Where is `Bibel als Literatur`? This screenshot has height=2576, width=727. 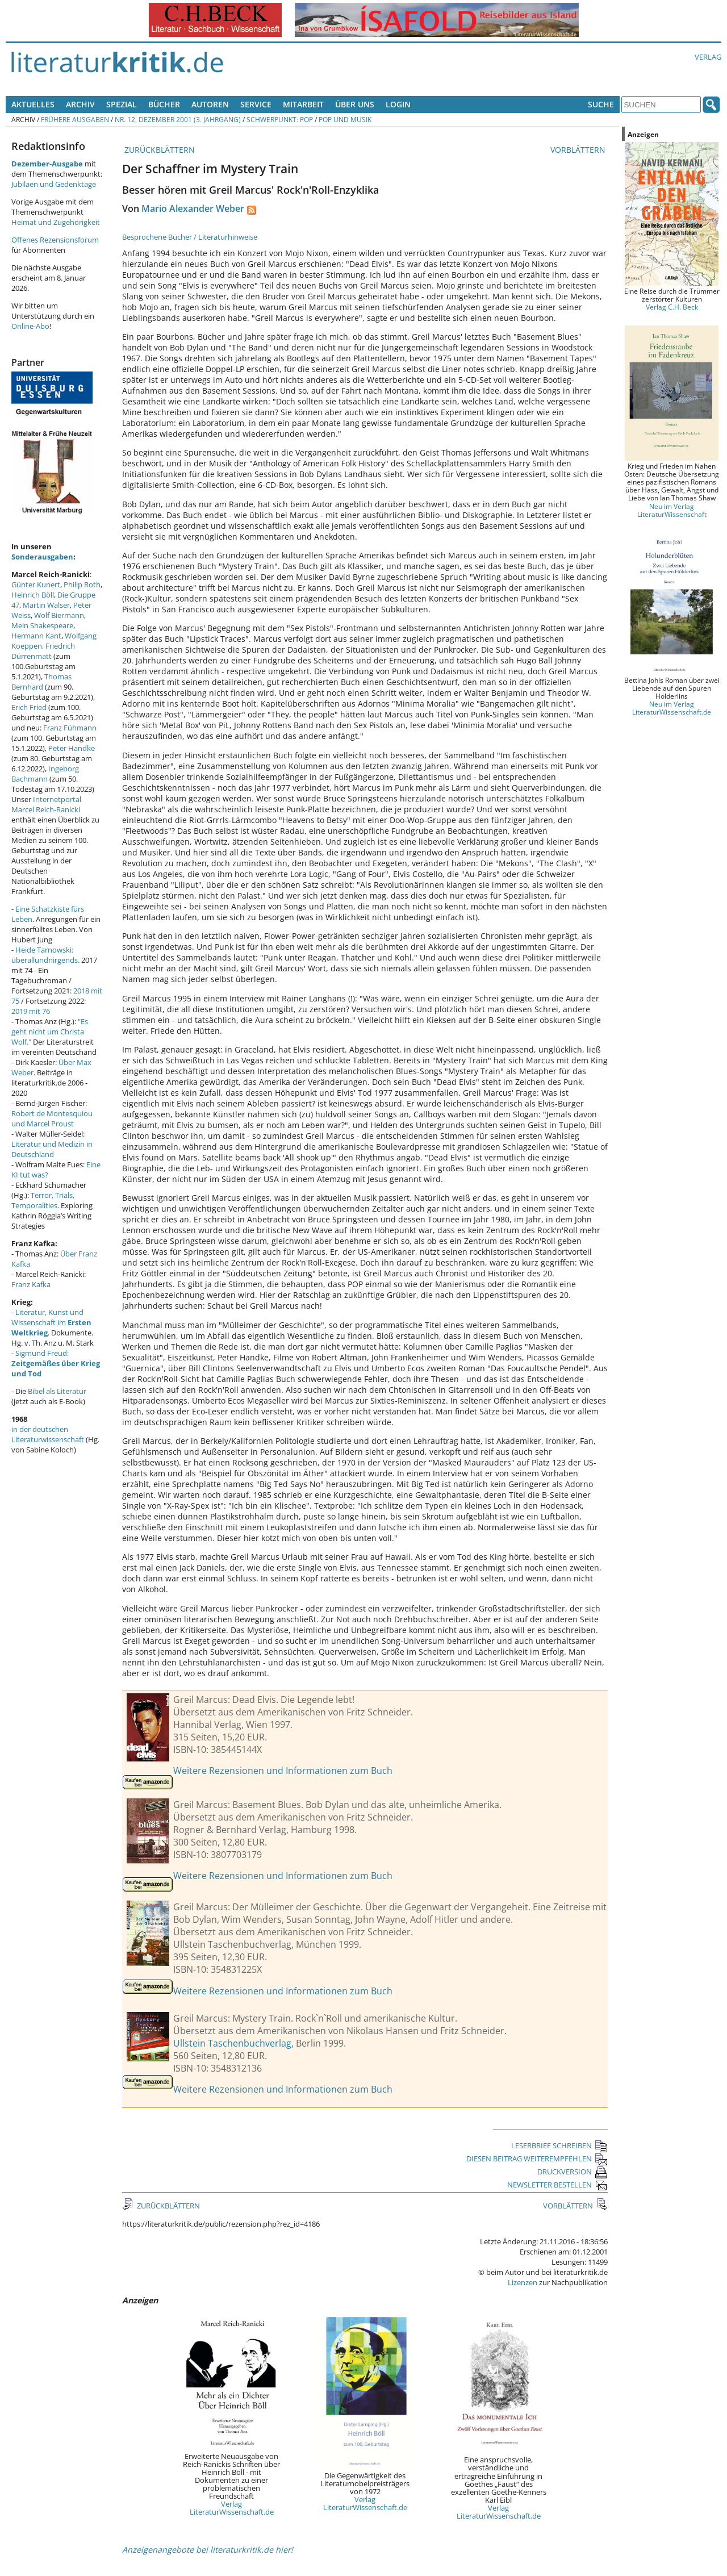 Bibel als Literatur is located at coordinates (57, 1391).